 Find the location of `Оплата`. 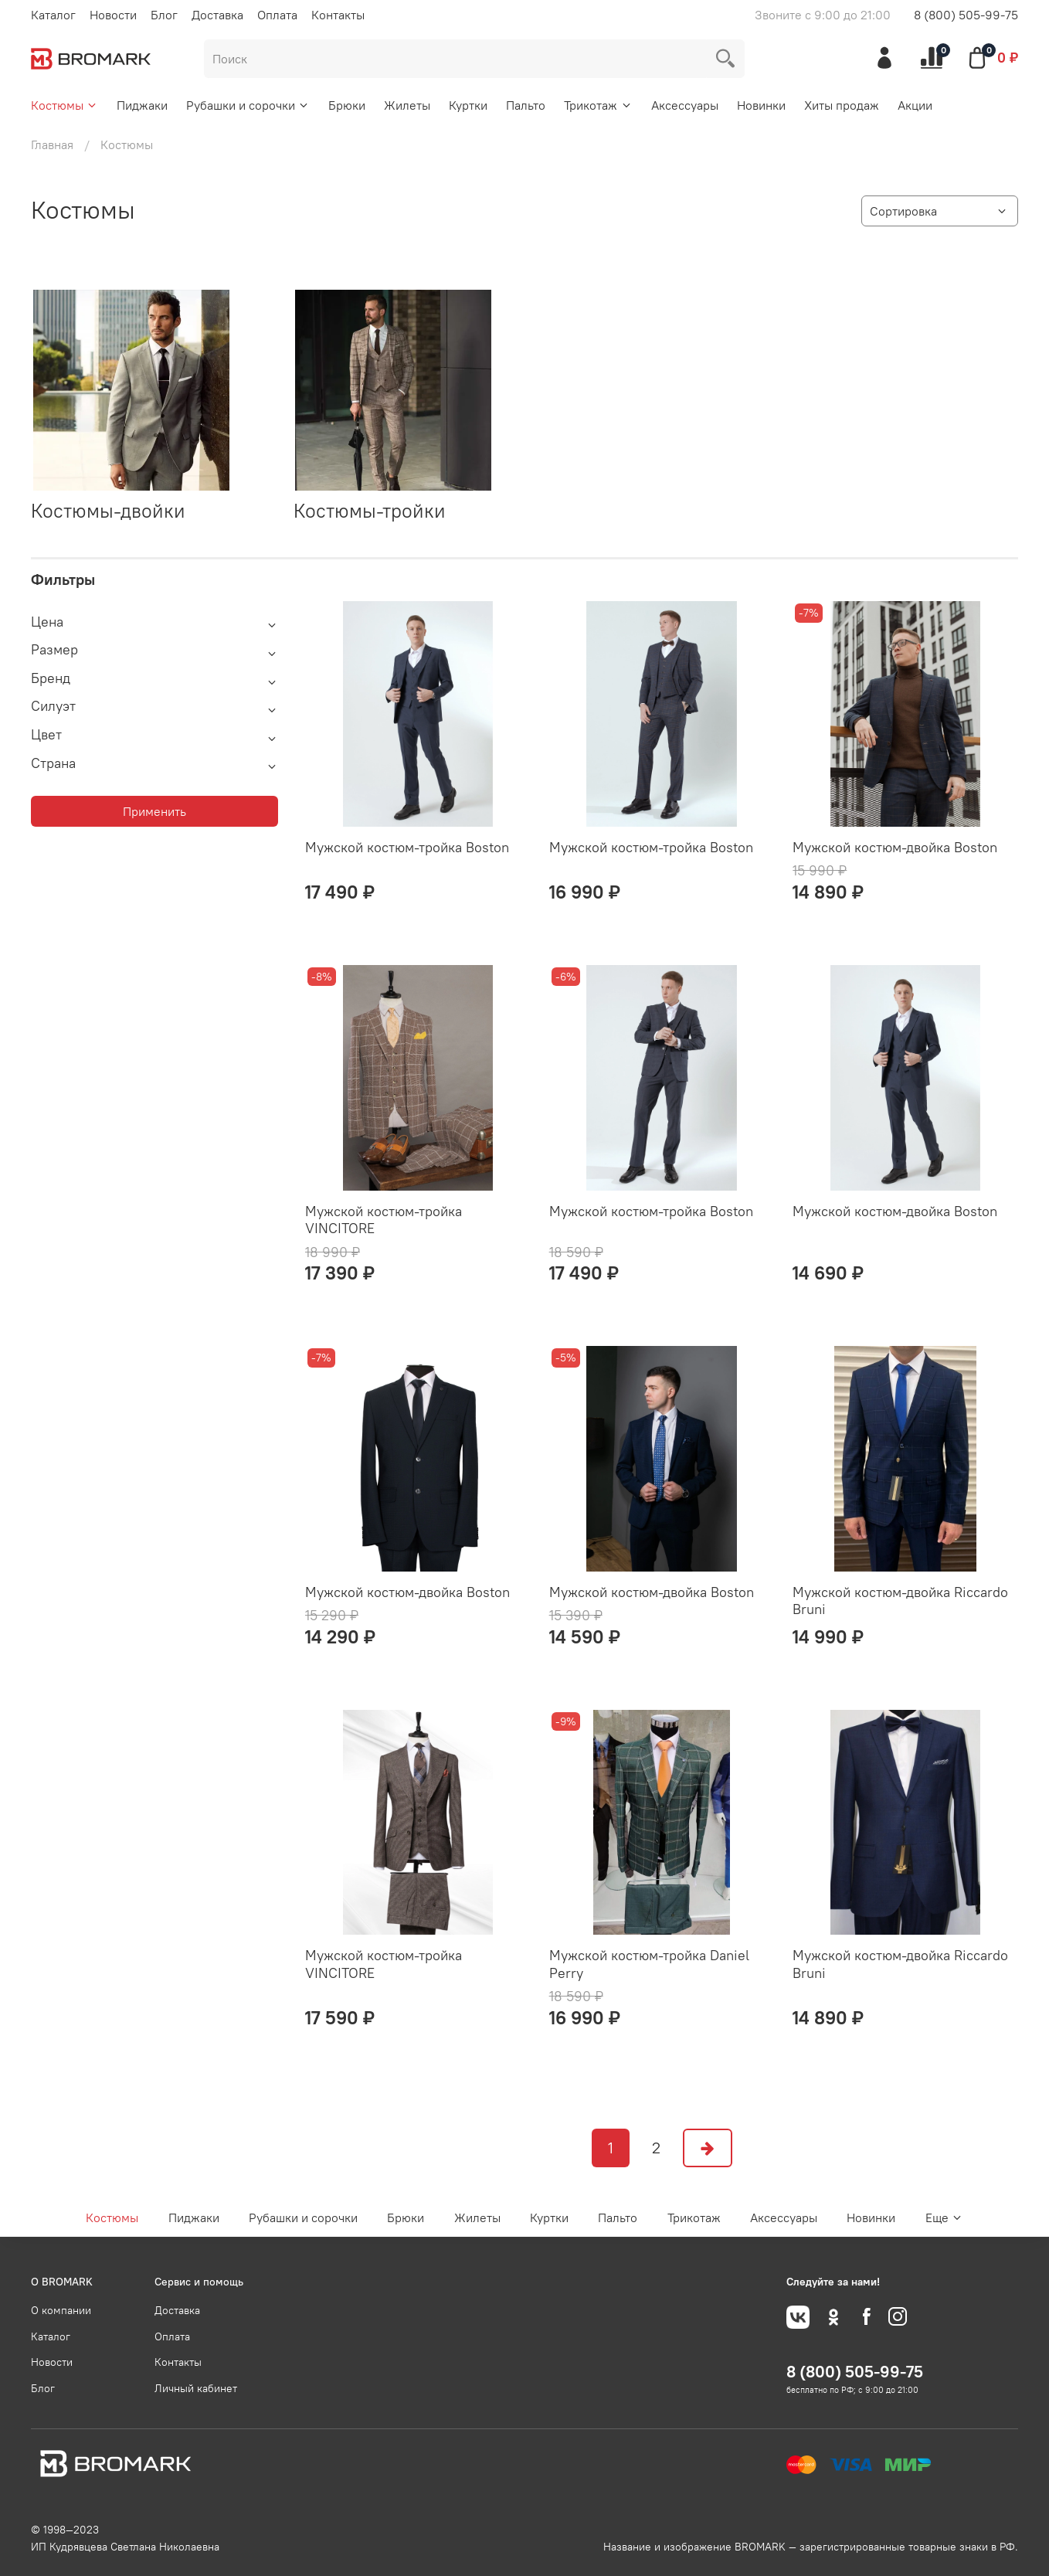

Оплата is located at coordinates (277, 14).